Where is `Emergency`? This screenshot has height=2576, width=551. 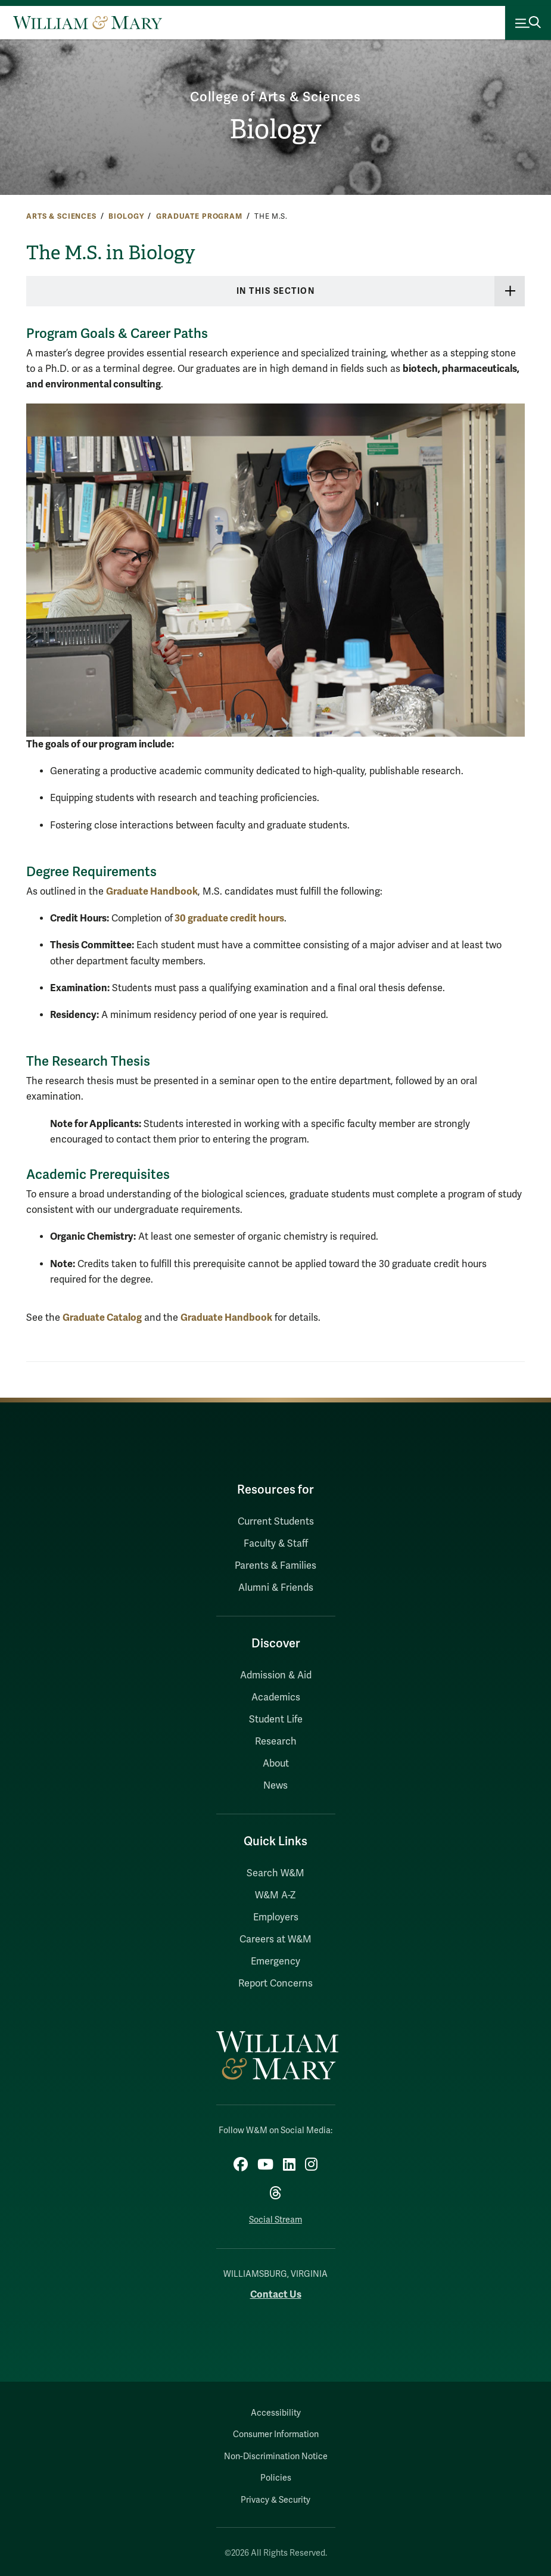 Emergency is located at coordinates (275, 1961).